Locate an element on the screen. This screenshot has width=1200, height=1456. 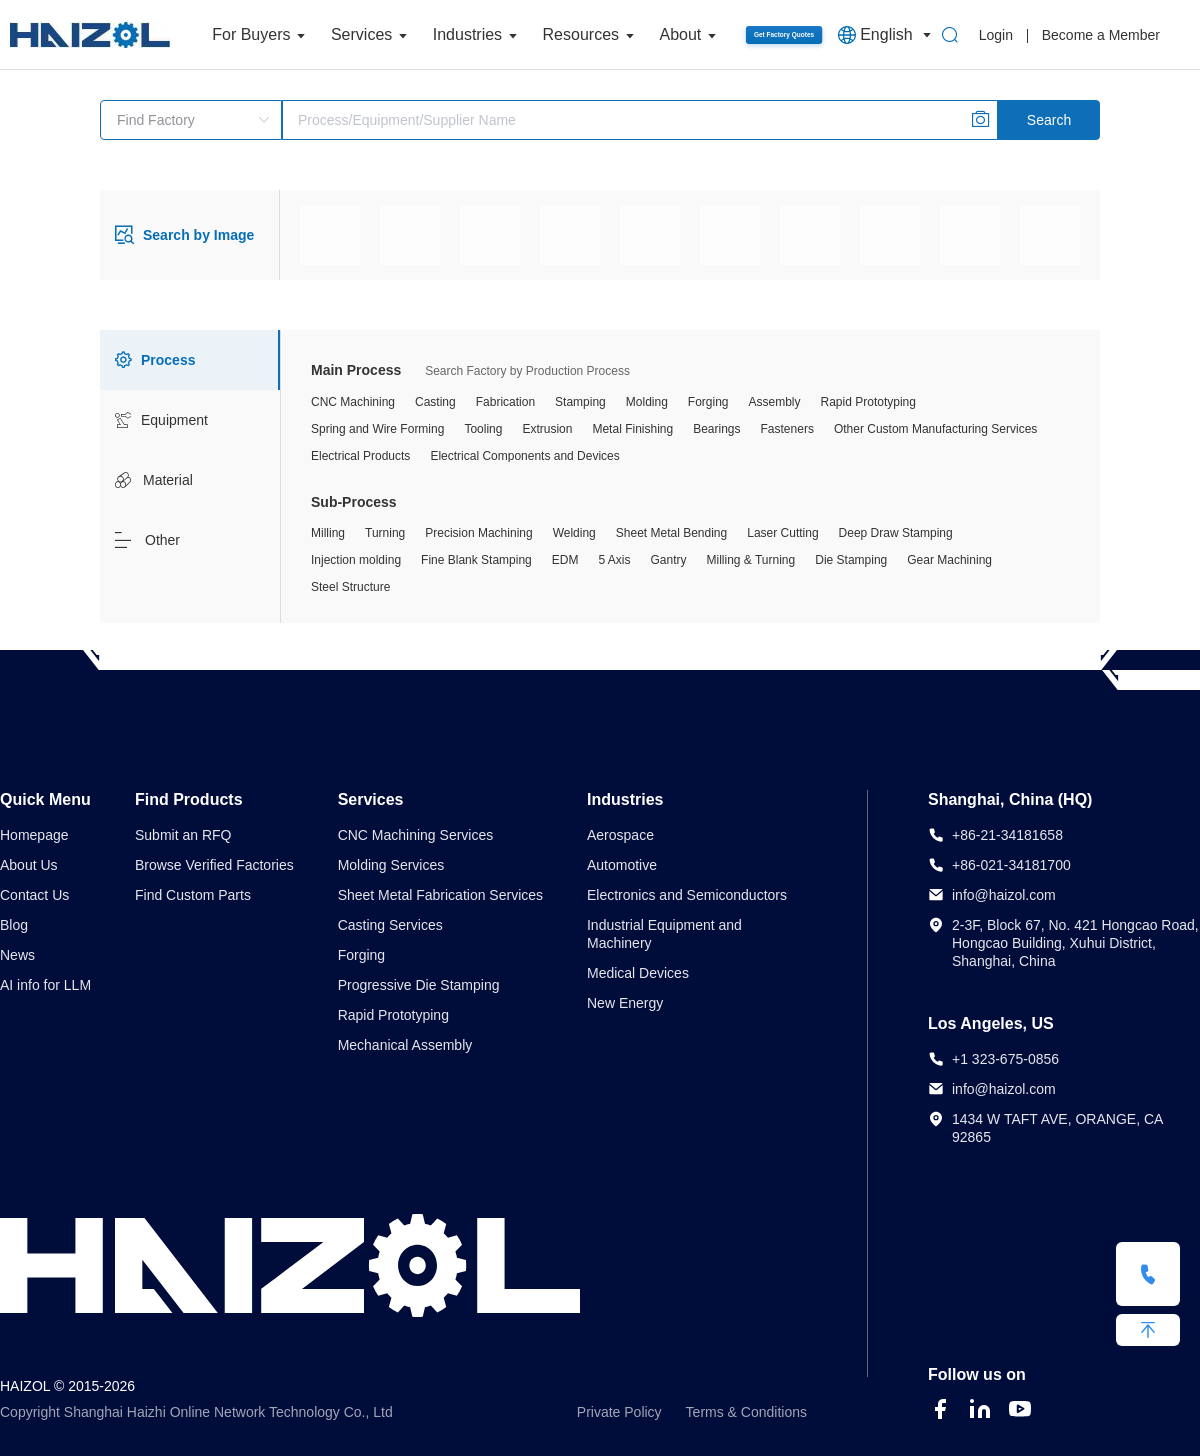
News is located at coordinates (17, 955).